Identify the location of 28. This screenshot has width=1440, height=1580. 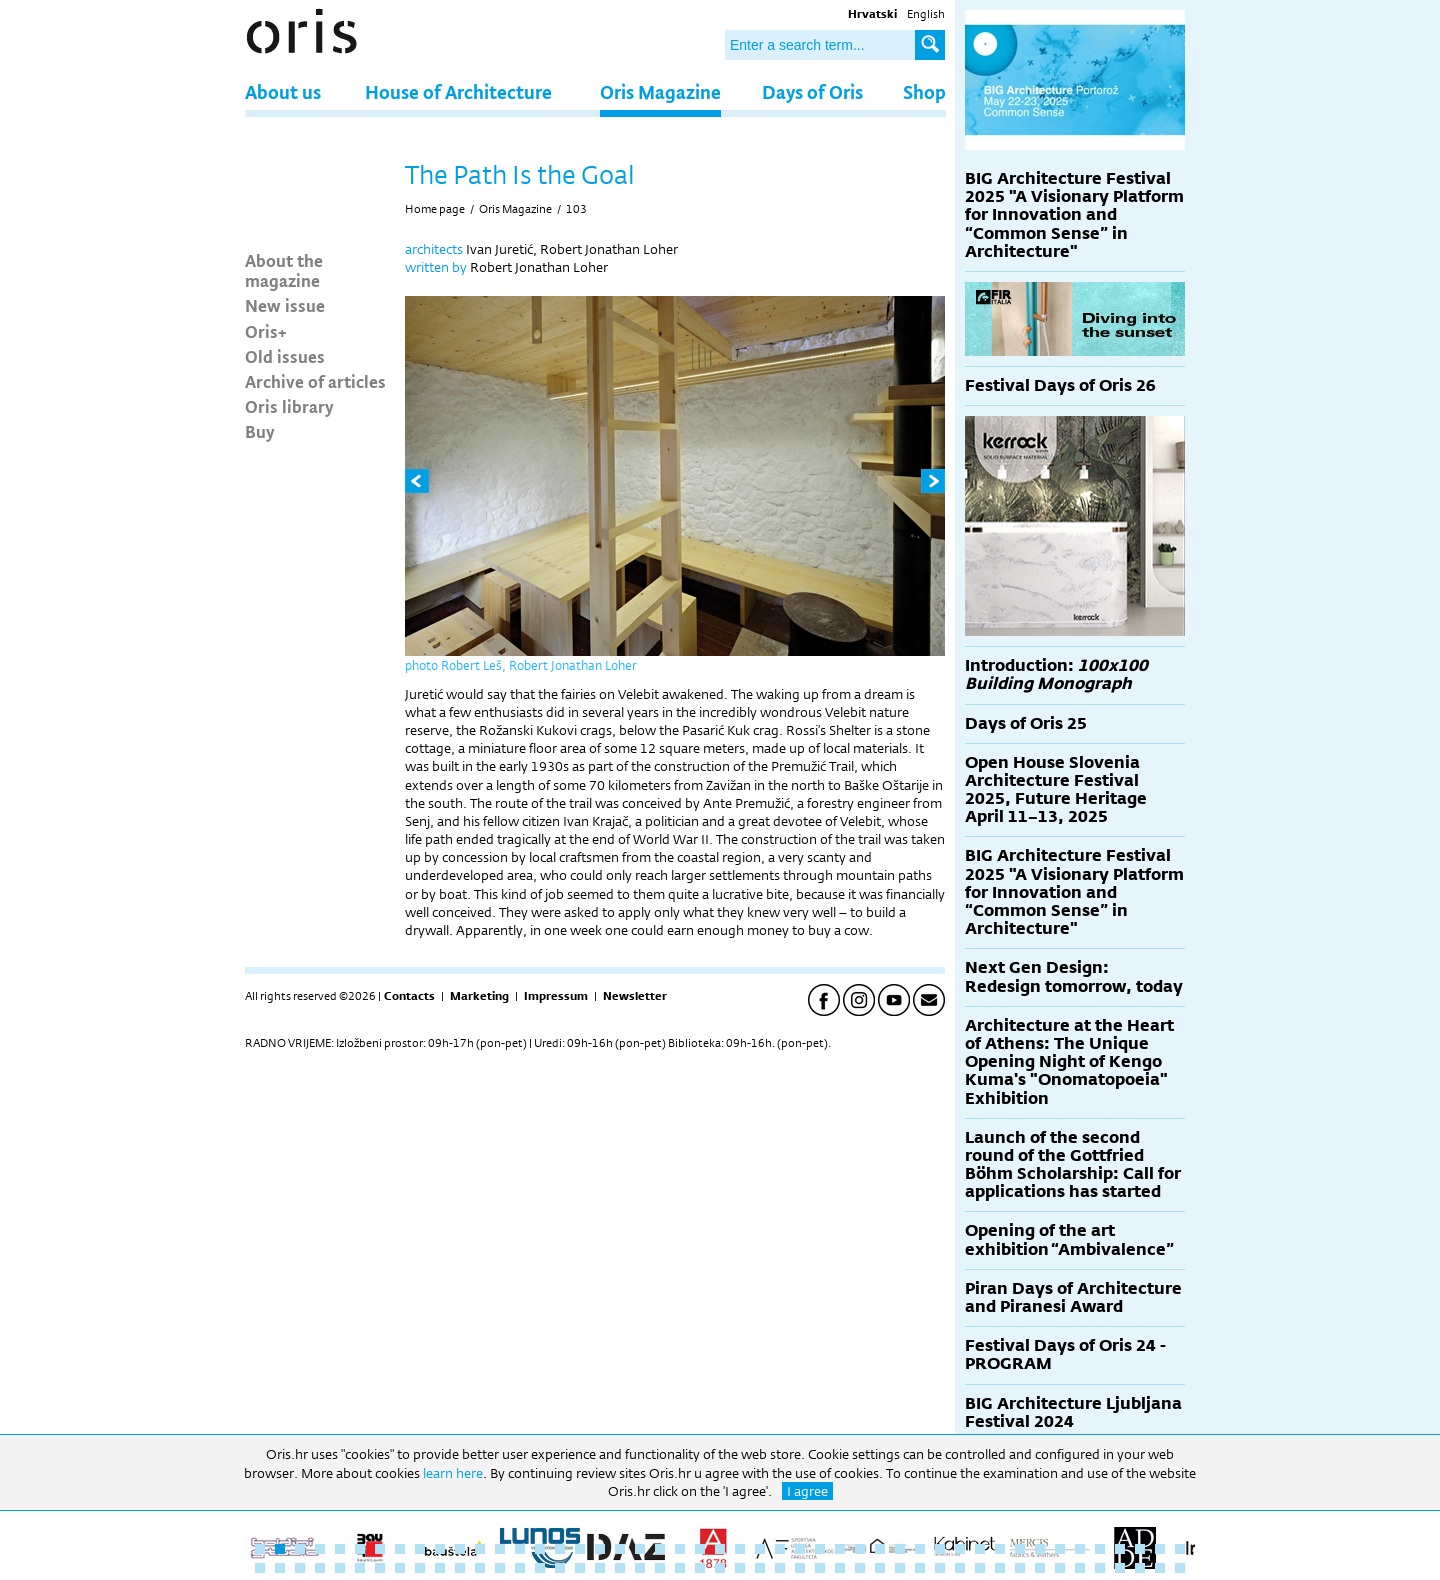
(800, 1549).